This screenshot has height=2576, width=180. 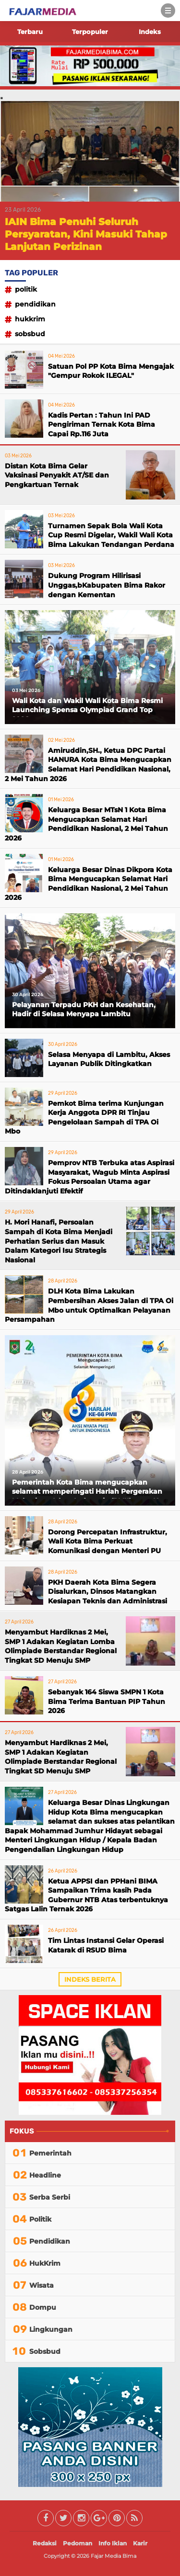 What do you see at coordinates (86, 234) in the screenshot?
I see `IAIN Bima Penuhi Seluruh Persyaratan, Kini Masuki Tahap Lanjutan Perizinan` at bounding box center [86, 234].